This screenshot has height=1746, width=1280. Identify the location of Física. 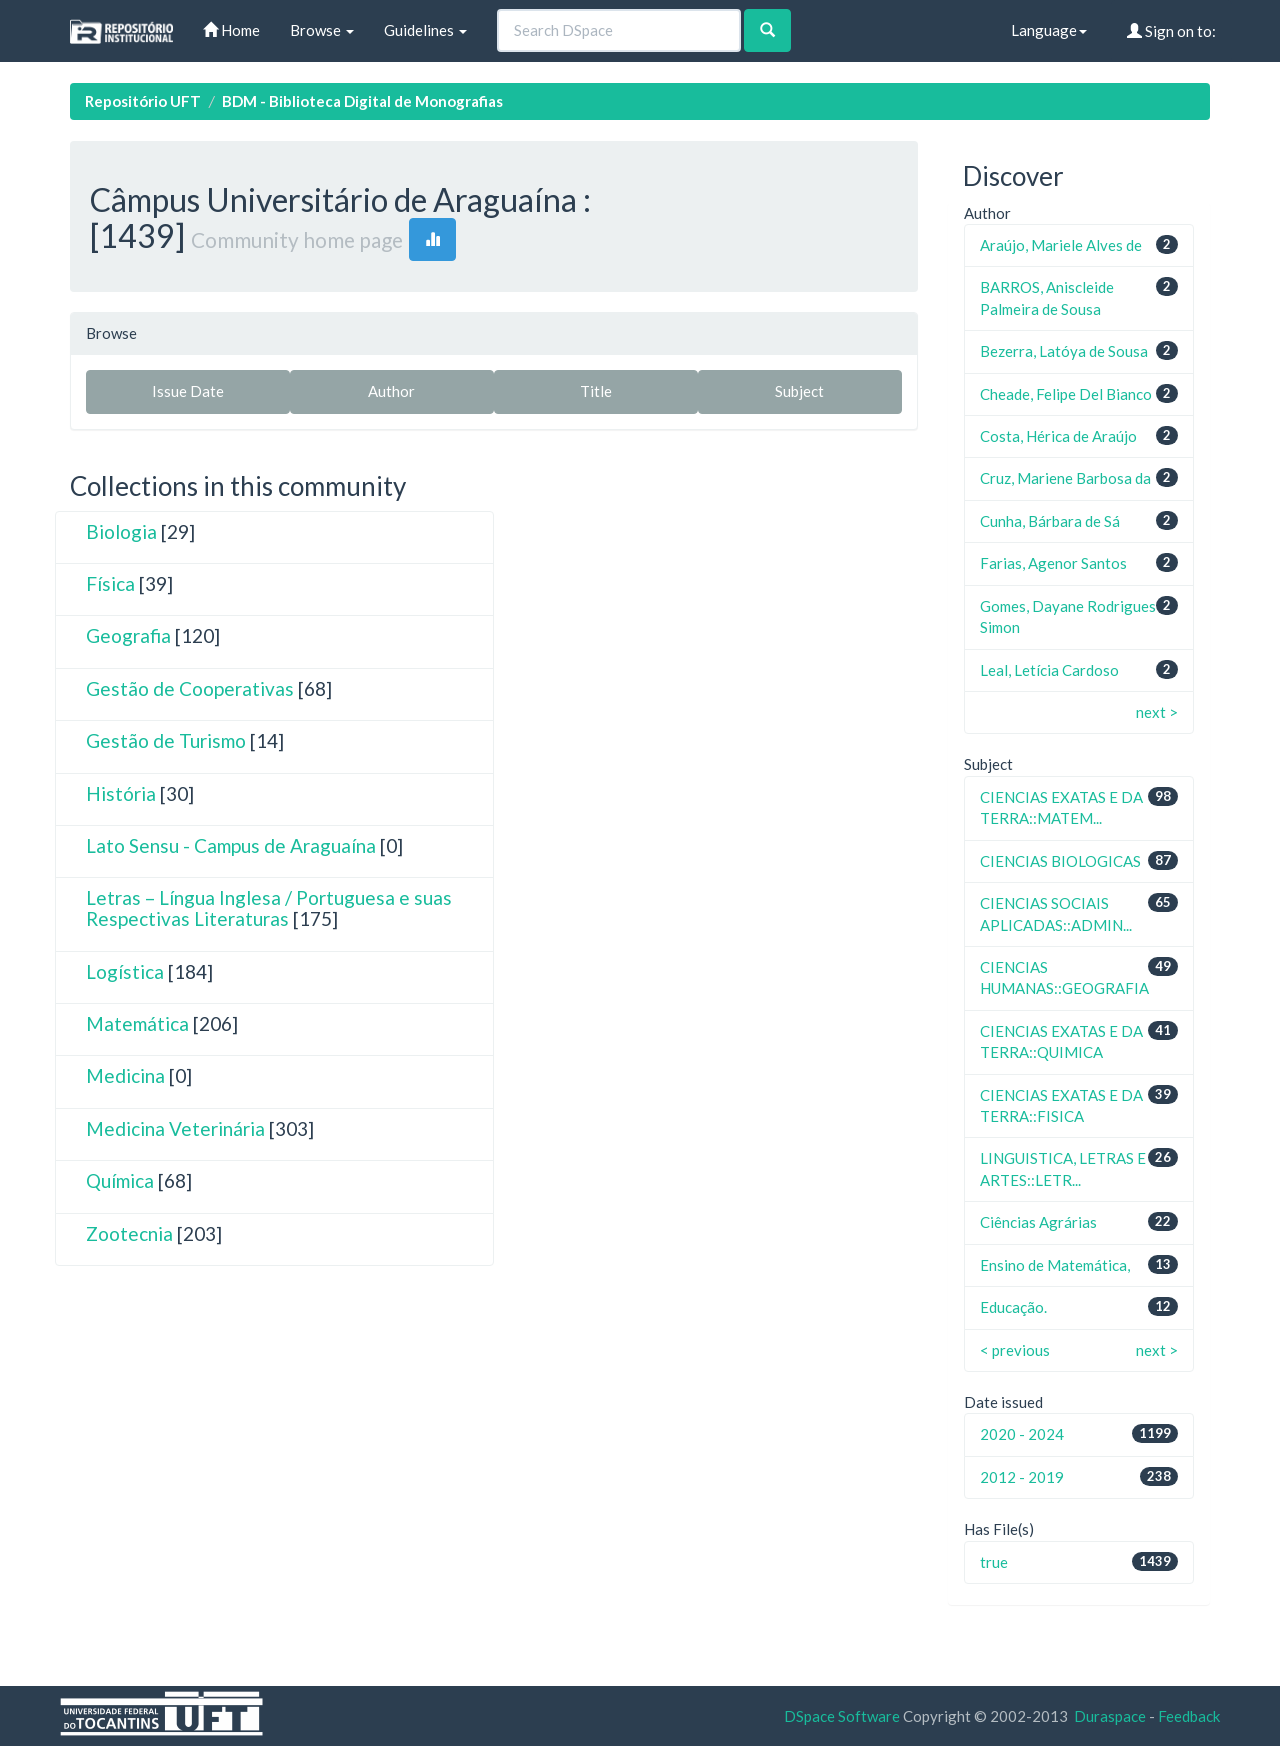
(110, 583).